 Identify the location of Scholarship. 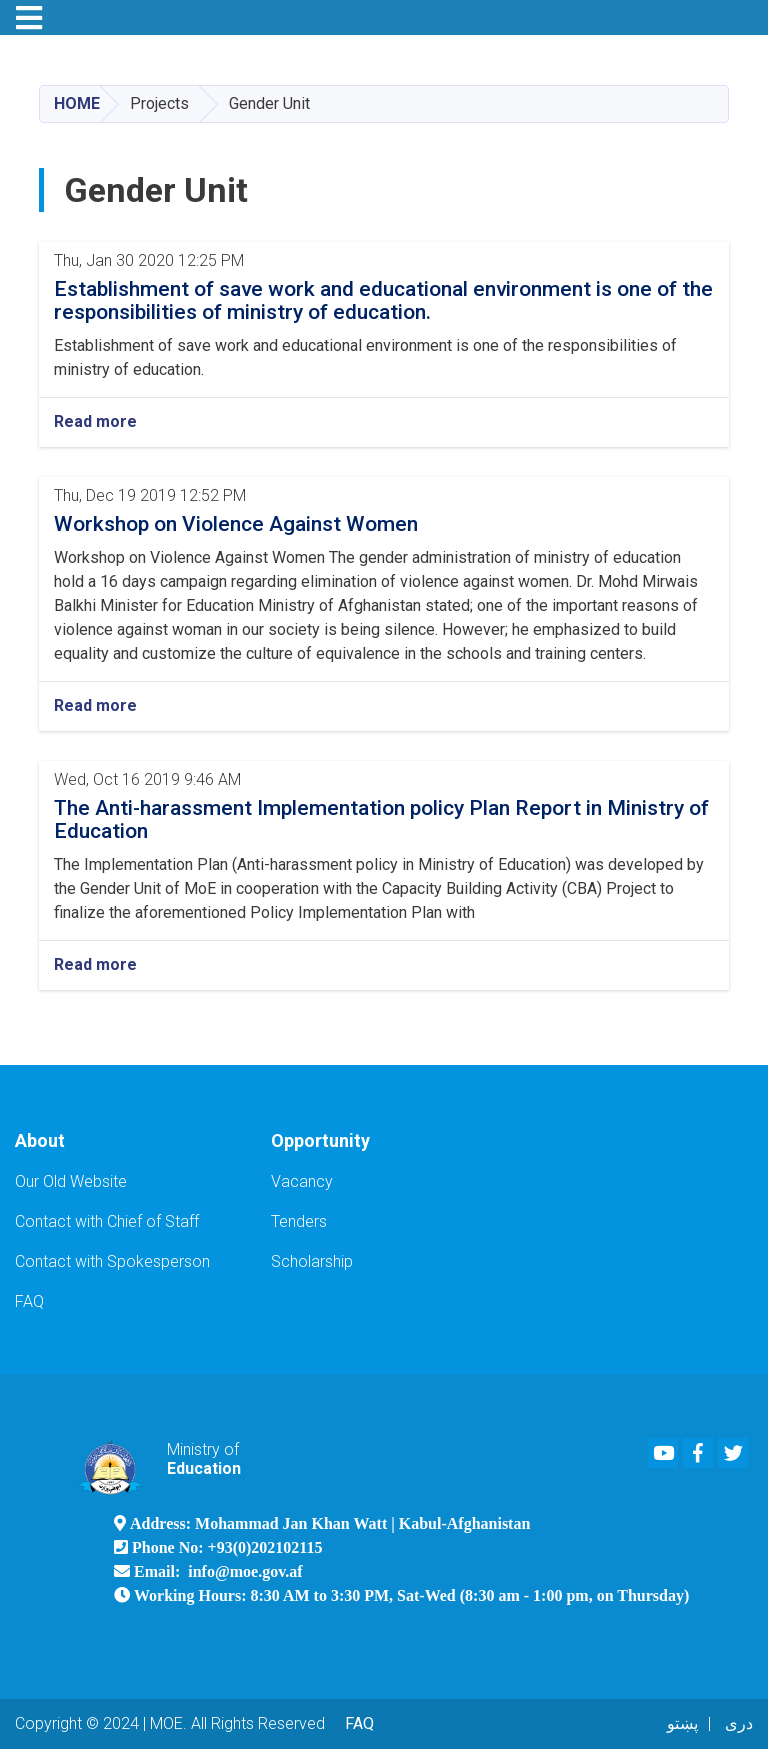
(312, 1261).